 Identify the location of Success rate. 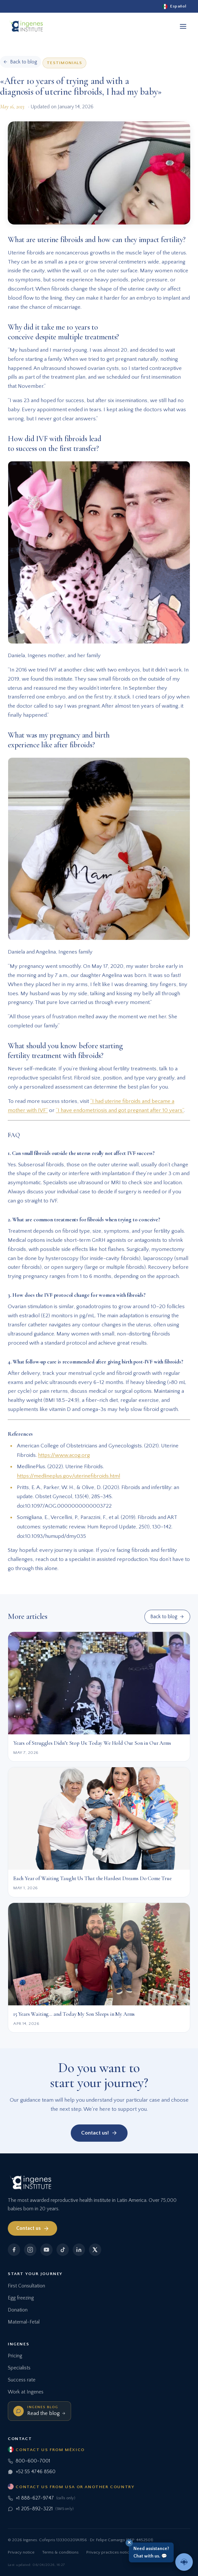
(21, 2380).